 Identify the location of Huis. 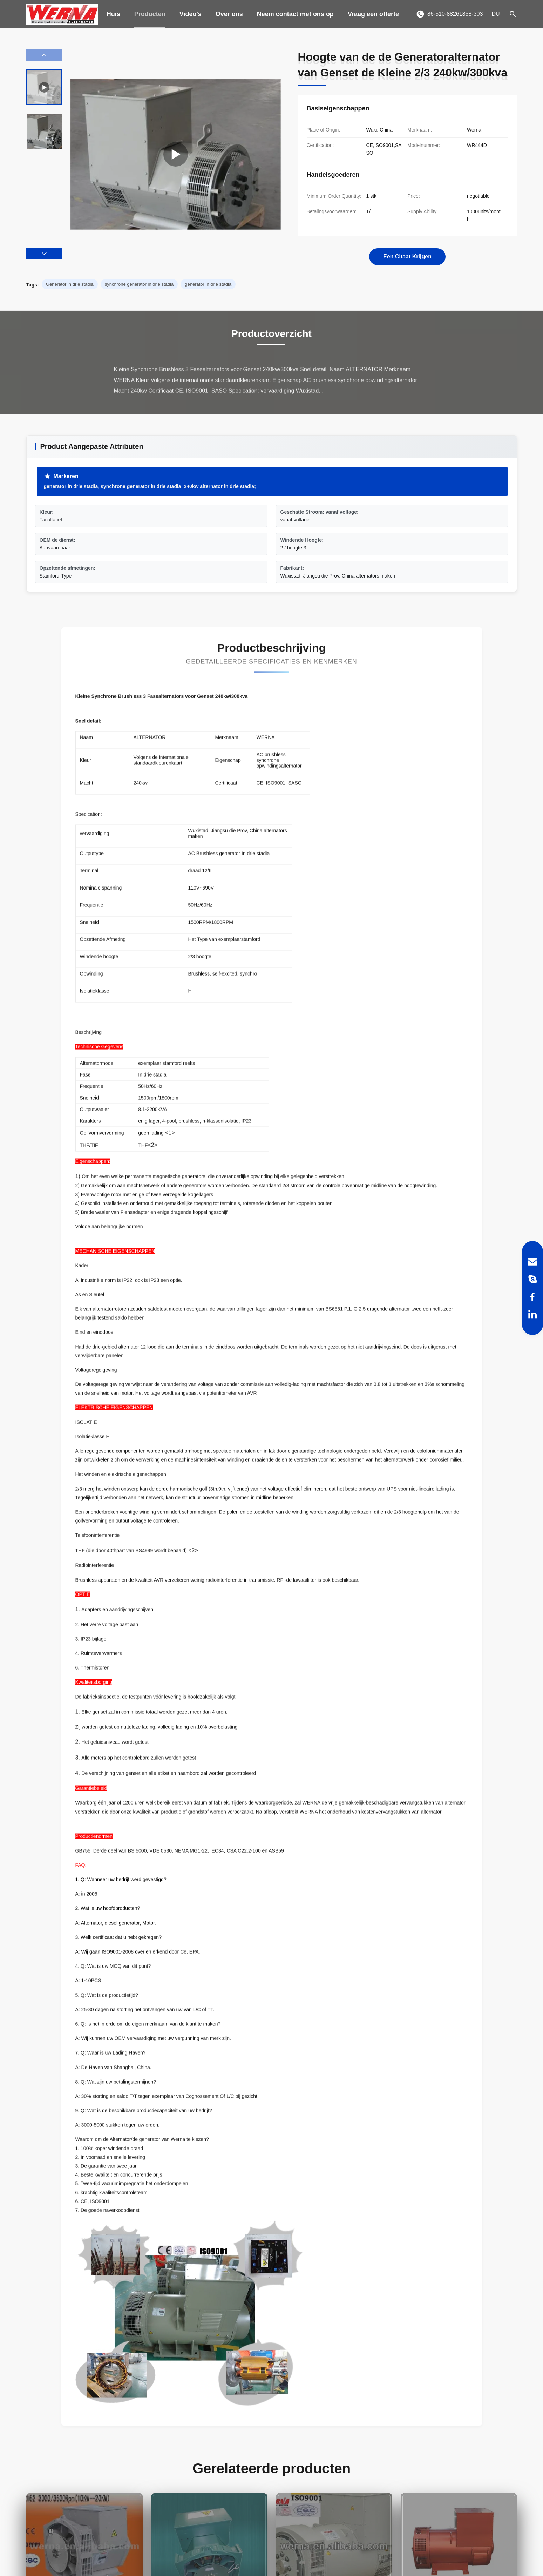
(113, 14).